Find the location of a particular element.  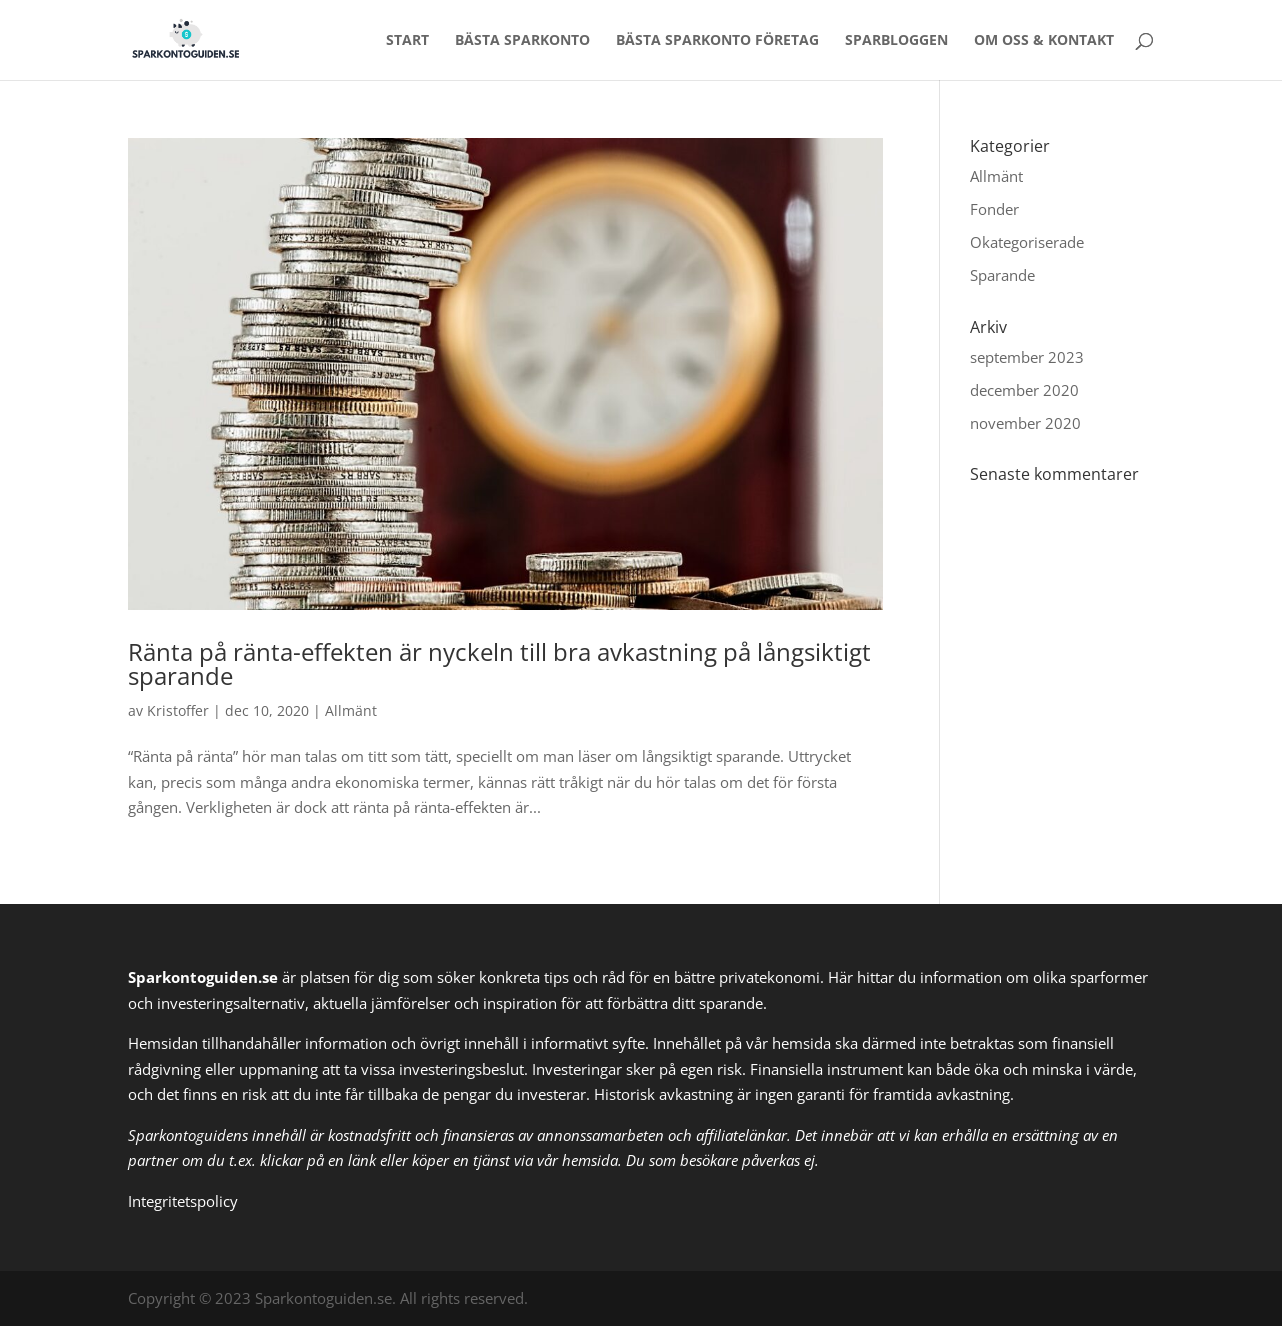

Sparbloggen is located at coordinates (896, 41).